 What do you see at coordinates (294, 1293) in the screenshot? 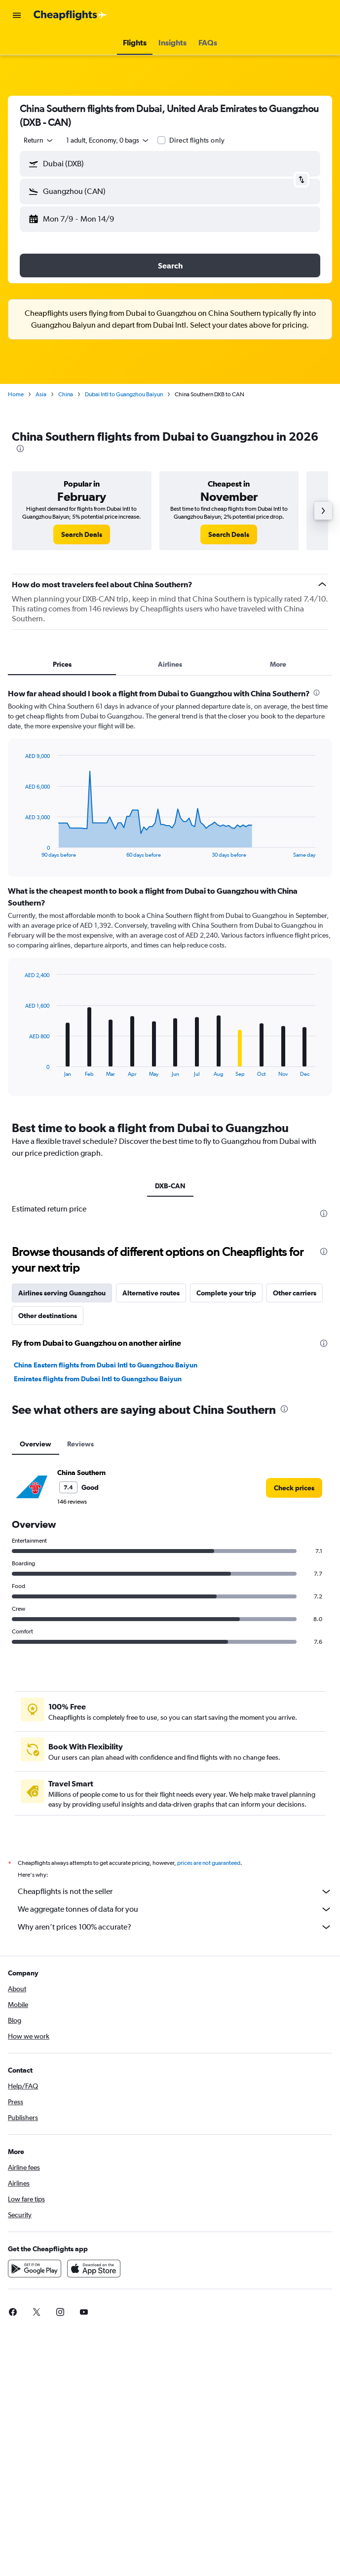
I see `Other carriers [tab]` at bounding box center [294, 1293].